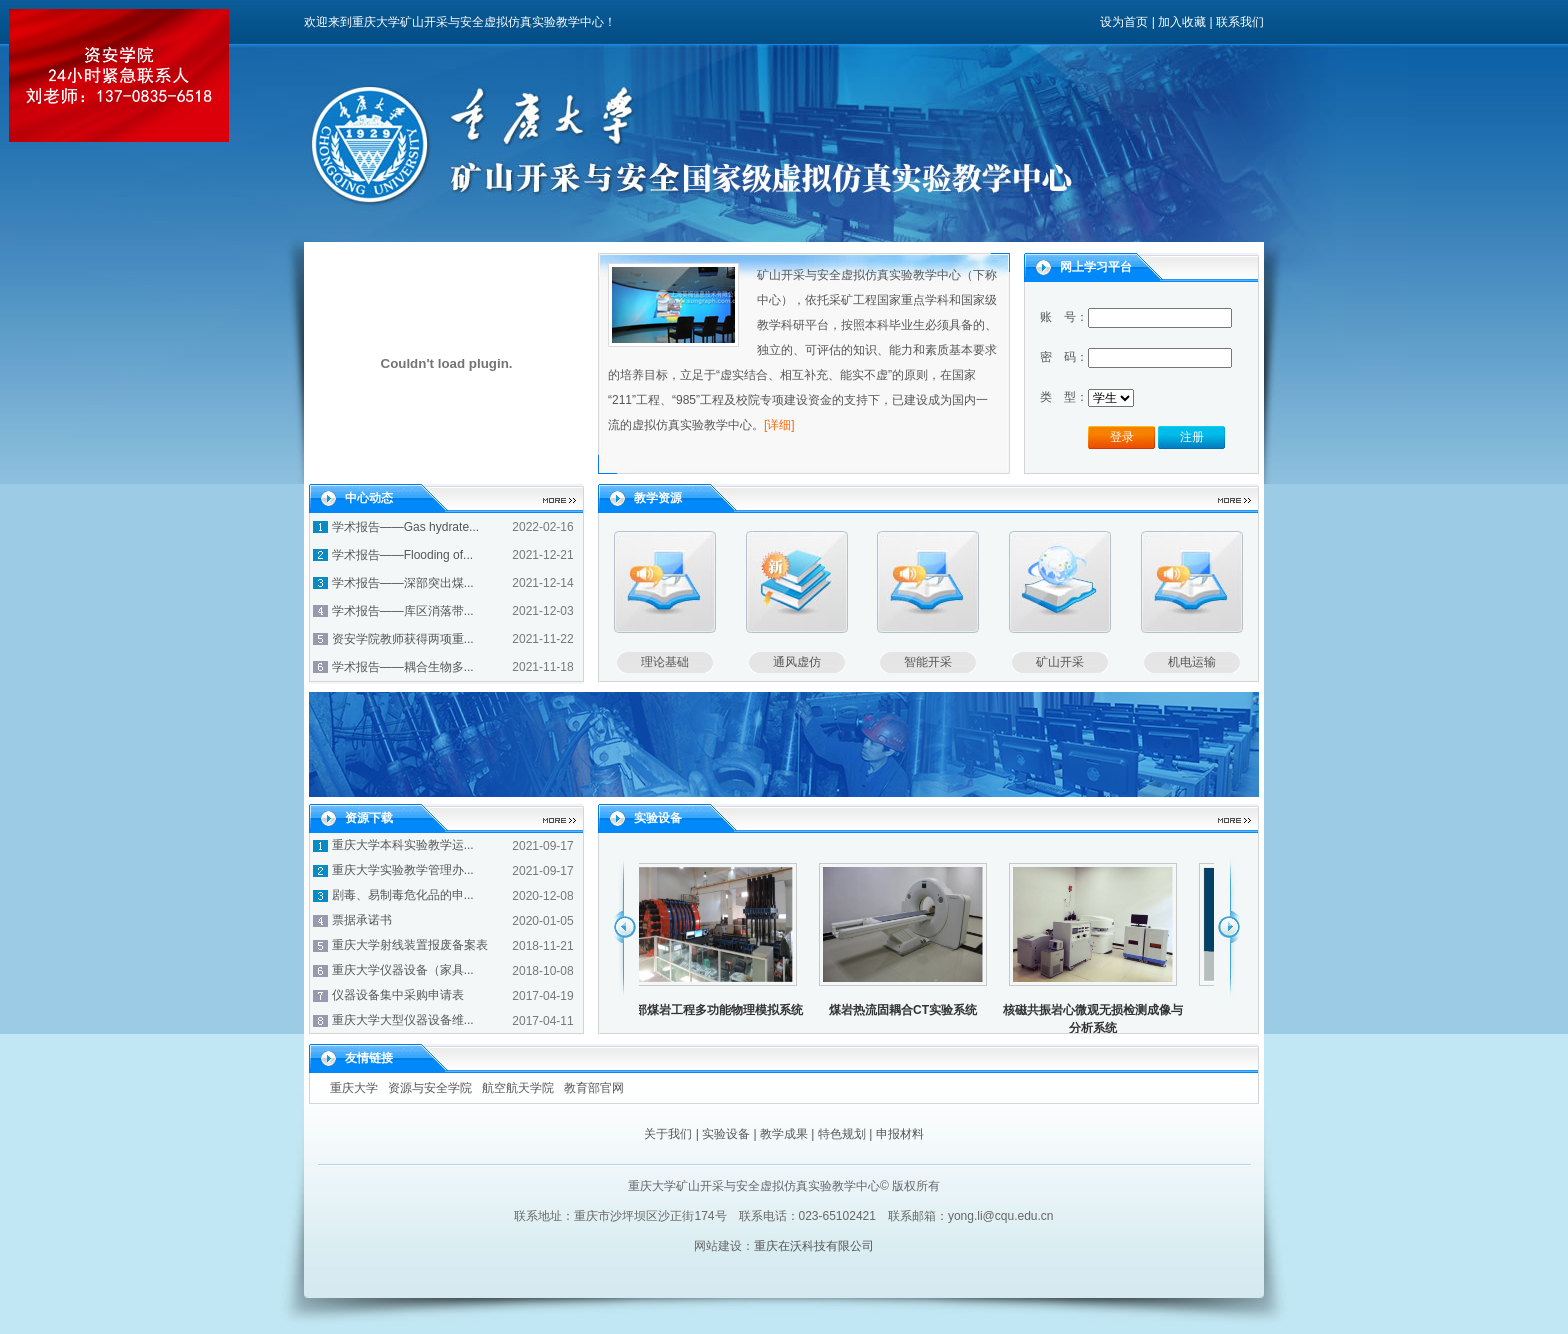  I want to click on 联系我们, so click(1240, 22).